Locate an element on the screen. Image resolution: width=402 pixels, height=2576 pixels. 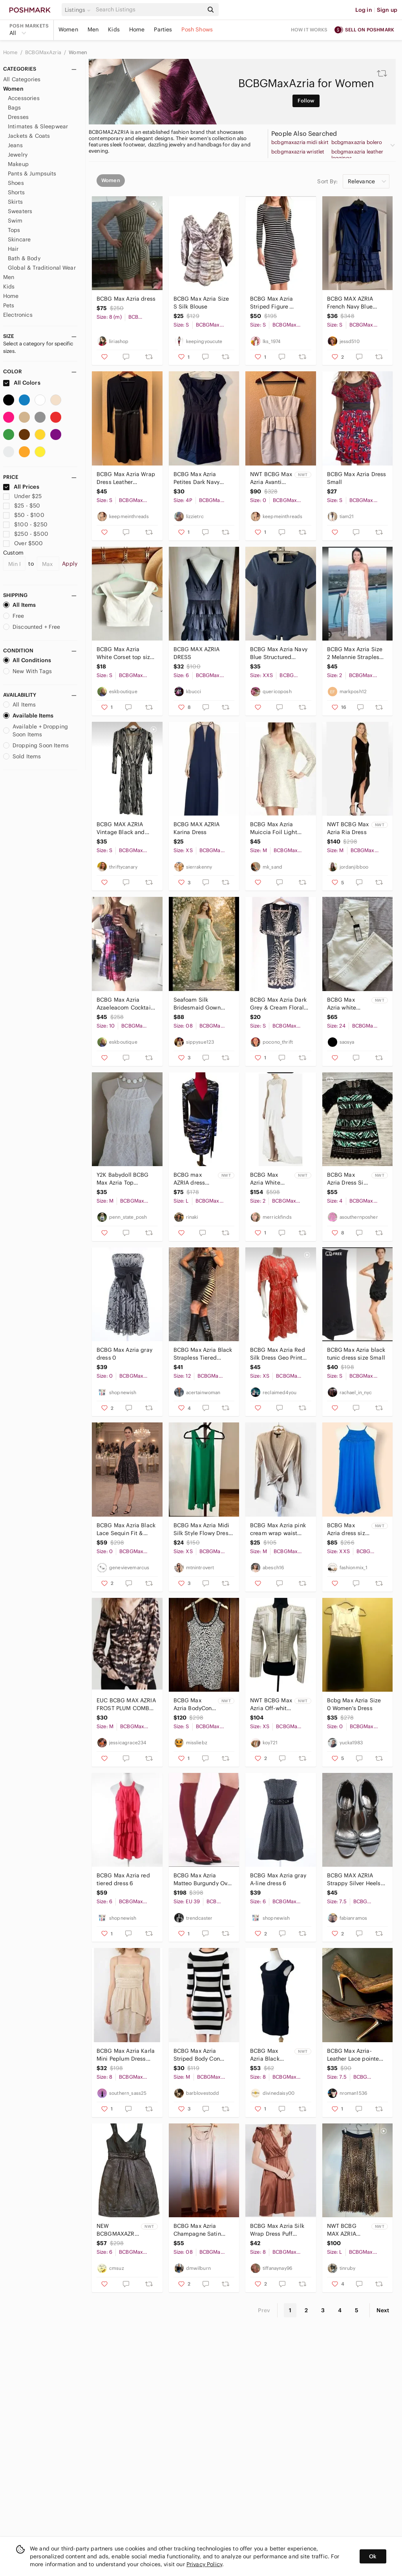
BCBGMaxAzria is located at coordinates (43, 52).